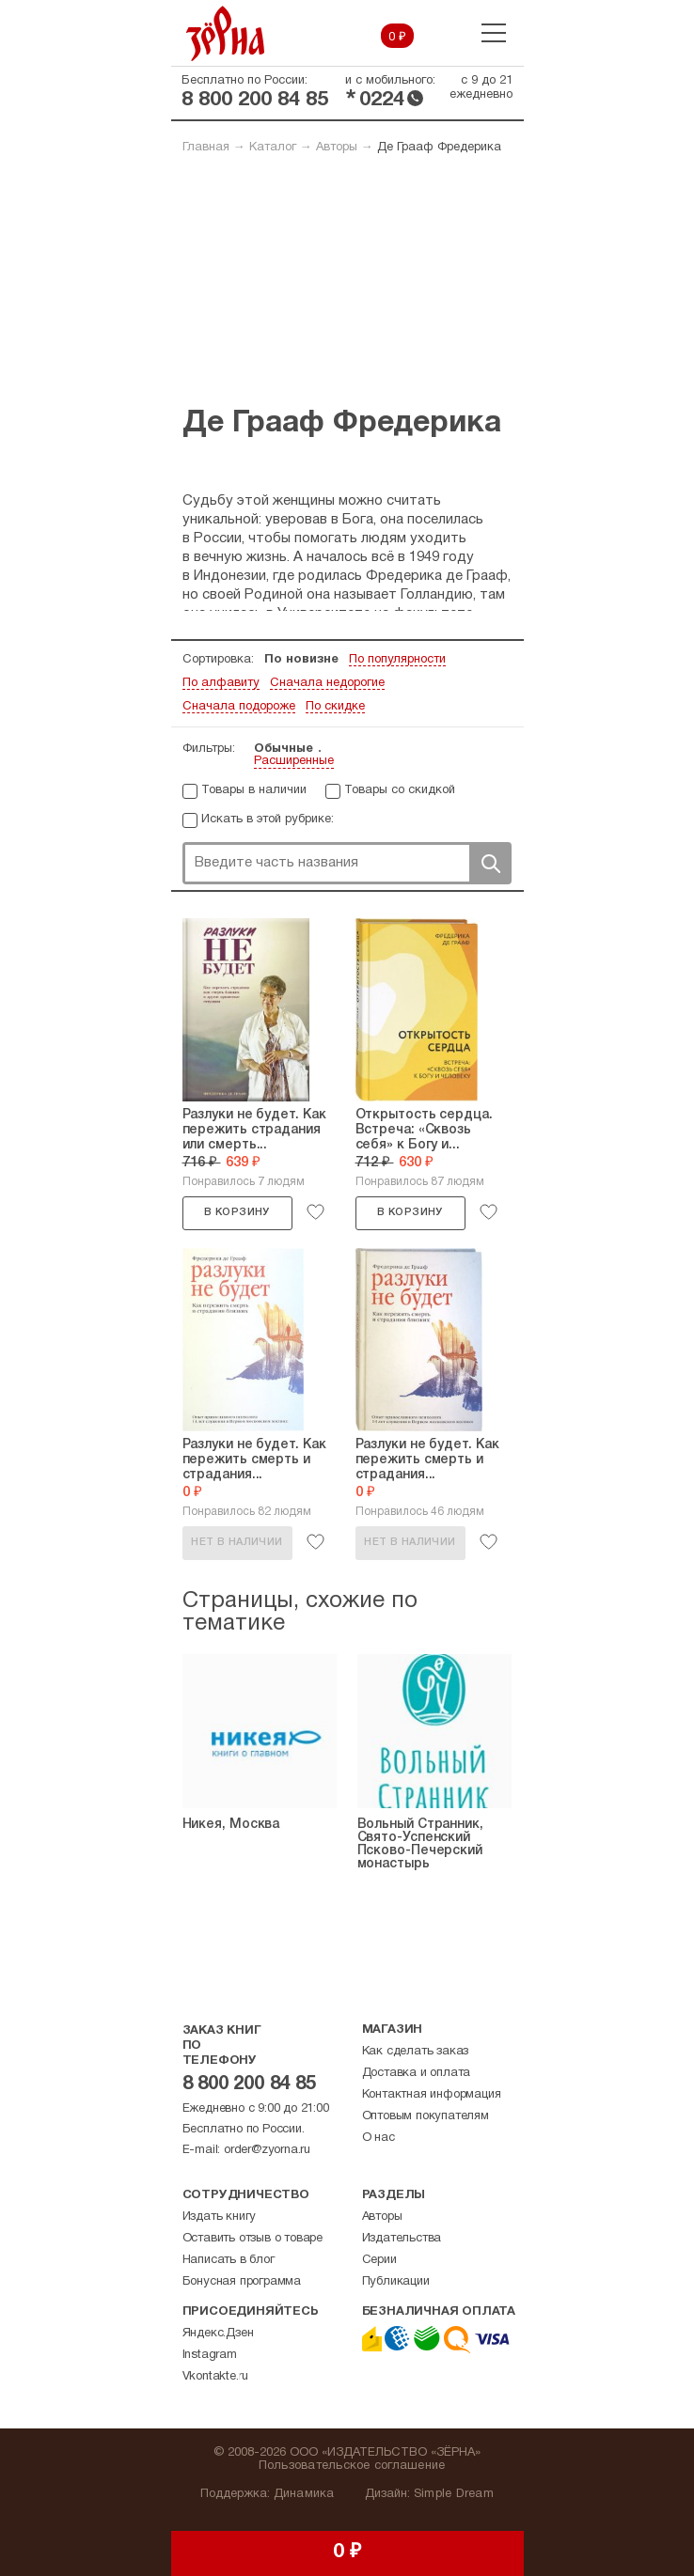 This screenshot has width=694, height=2576. What do you see at coordinates (336, 147) in the screenshot?
I see `Авторы` at bounding box center [336, 147].